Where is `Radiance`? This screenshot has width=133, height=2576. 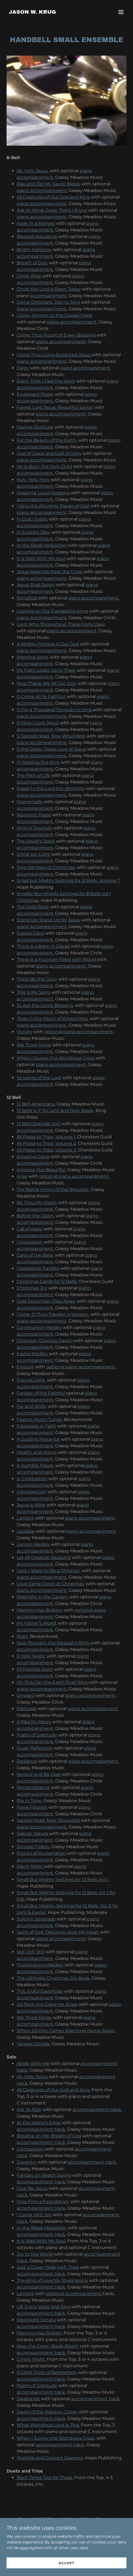
Radiance is located at coordinates (27, 1761).